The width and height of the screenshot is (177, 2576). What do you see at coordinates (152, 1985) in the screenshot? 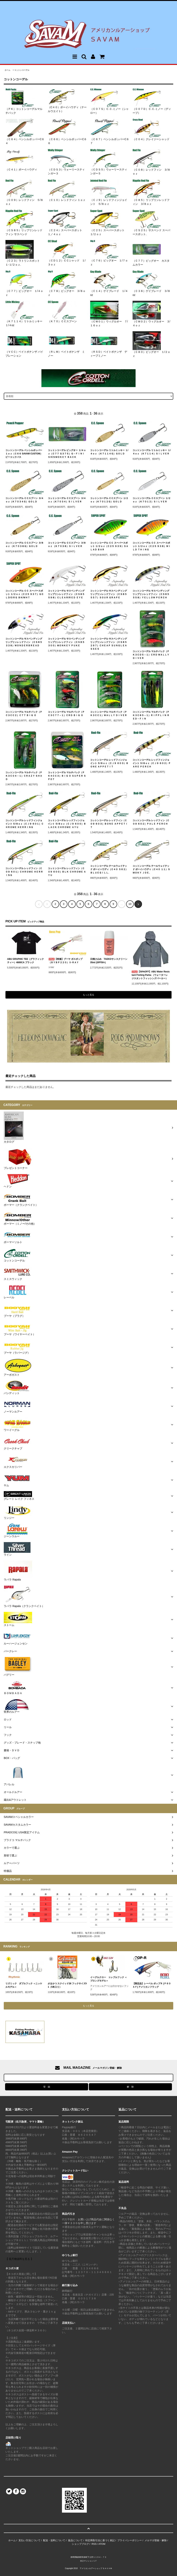
I see `【限定品】レーベル ポップＲ (Ｐ６０ＡＦ) アメリカンフラッグ` at bounding box center [152, 1985].